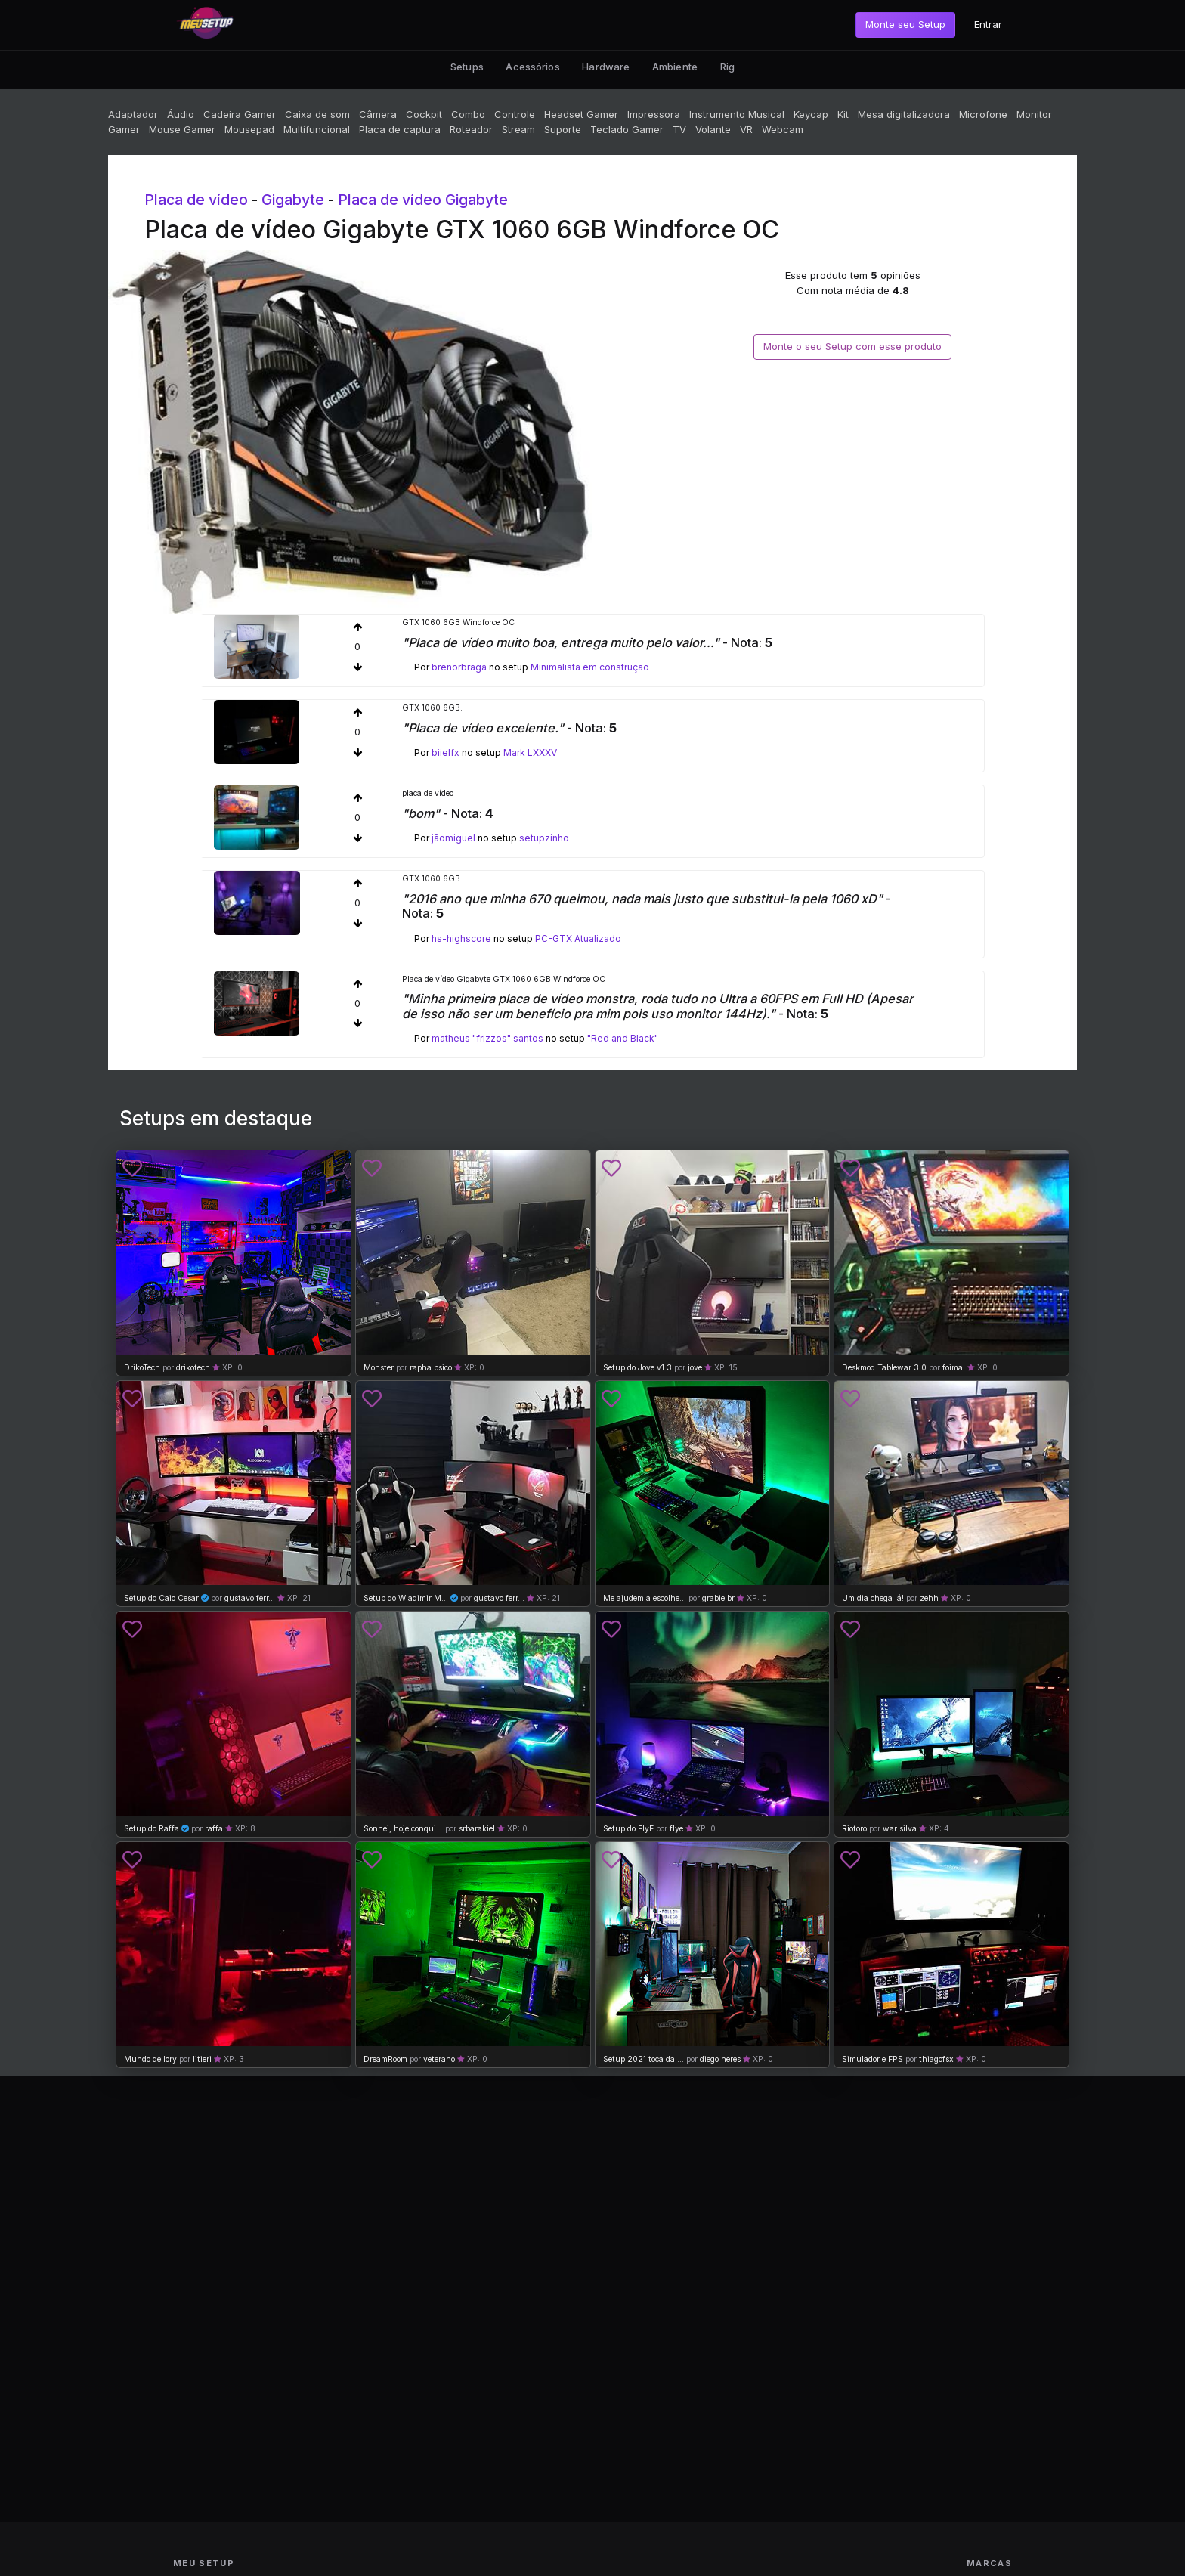 The image size is (1185, 2576). What do you see at coordinates (249, 1598) in the screenshot?
I see `gustavo ferr...` at bounding box center [249, 1598].